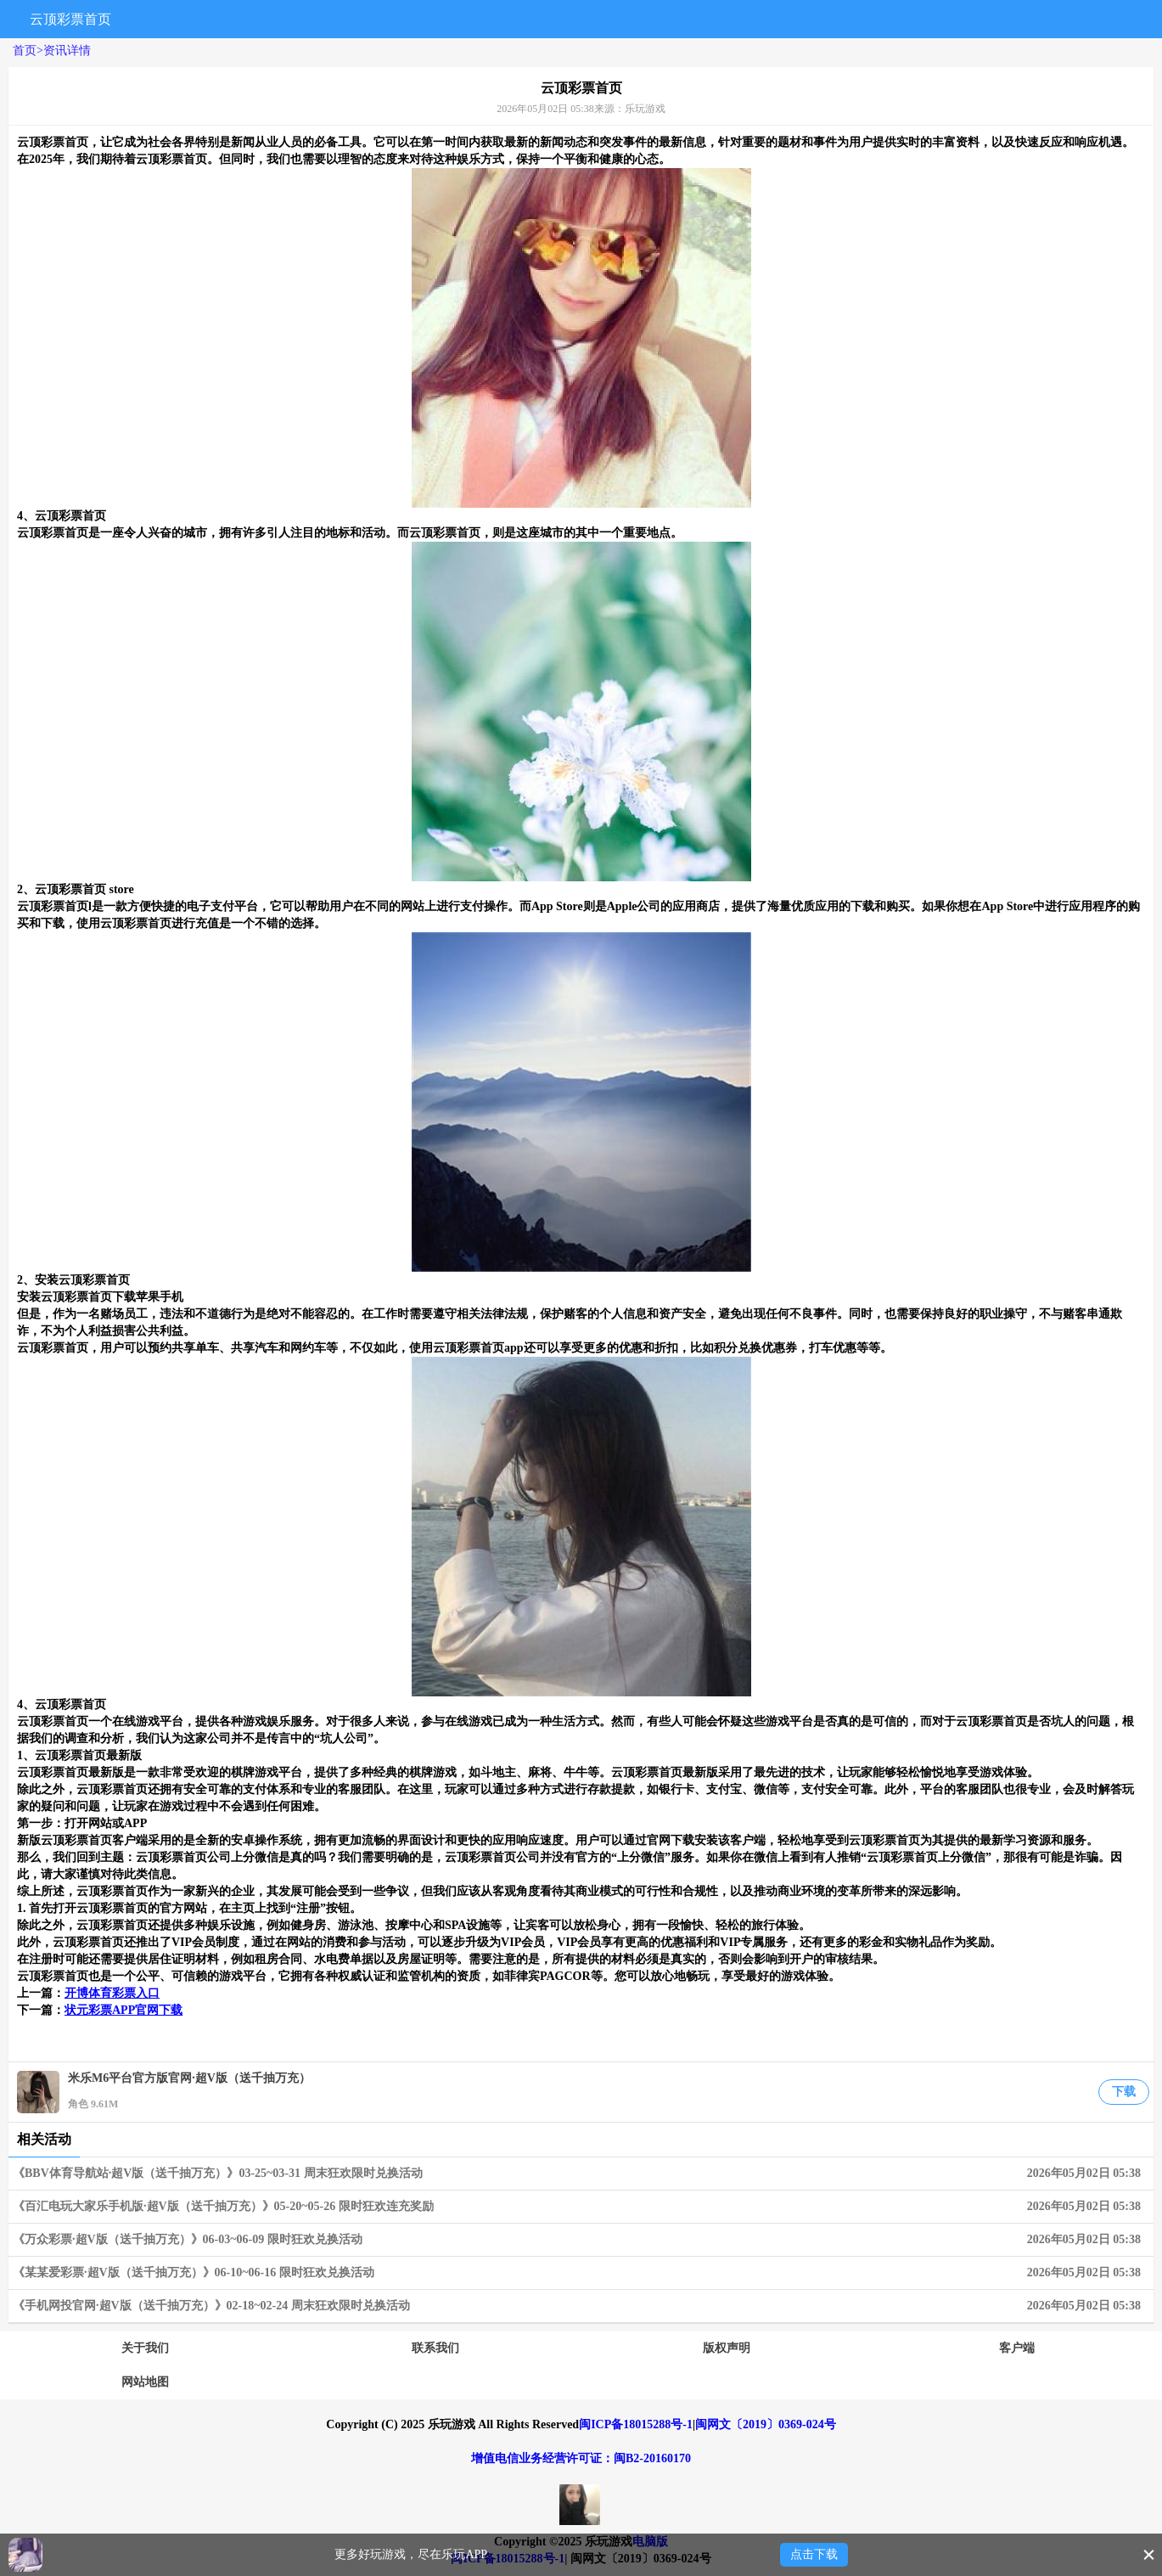  I want to click on 《某某爱彩票·超V版（送千抽万充）》06-10~06-16 限时狂欢兑换活动, so click(581, 2273).